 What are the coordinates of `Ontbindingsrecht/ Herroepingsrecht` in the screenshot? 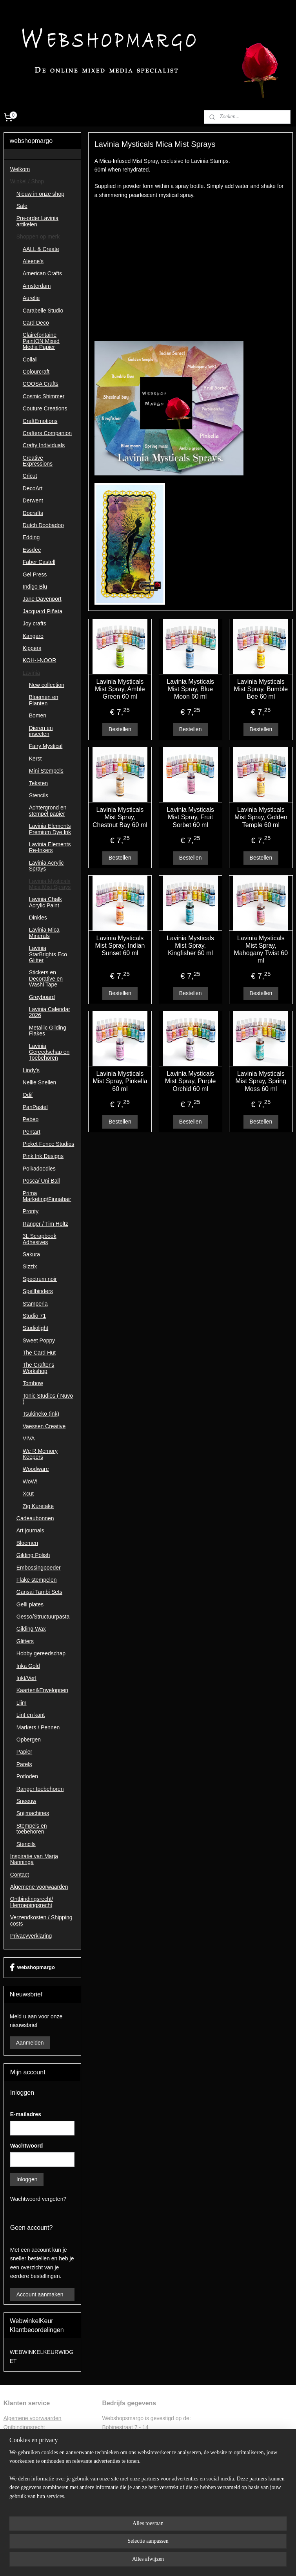 It's located at (31, 1902).